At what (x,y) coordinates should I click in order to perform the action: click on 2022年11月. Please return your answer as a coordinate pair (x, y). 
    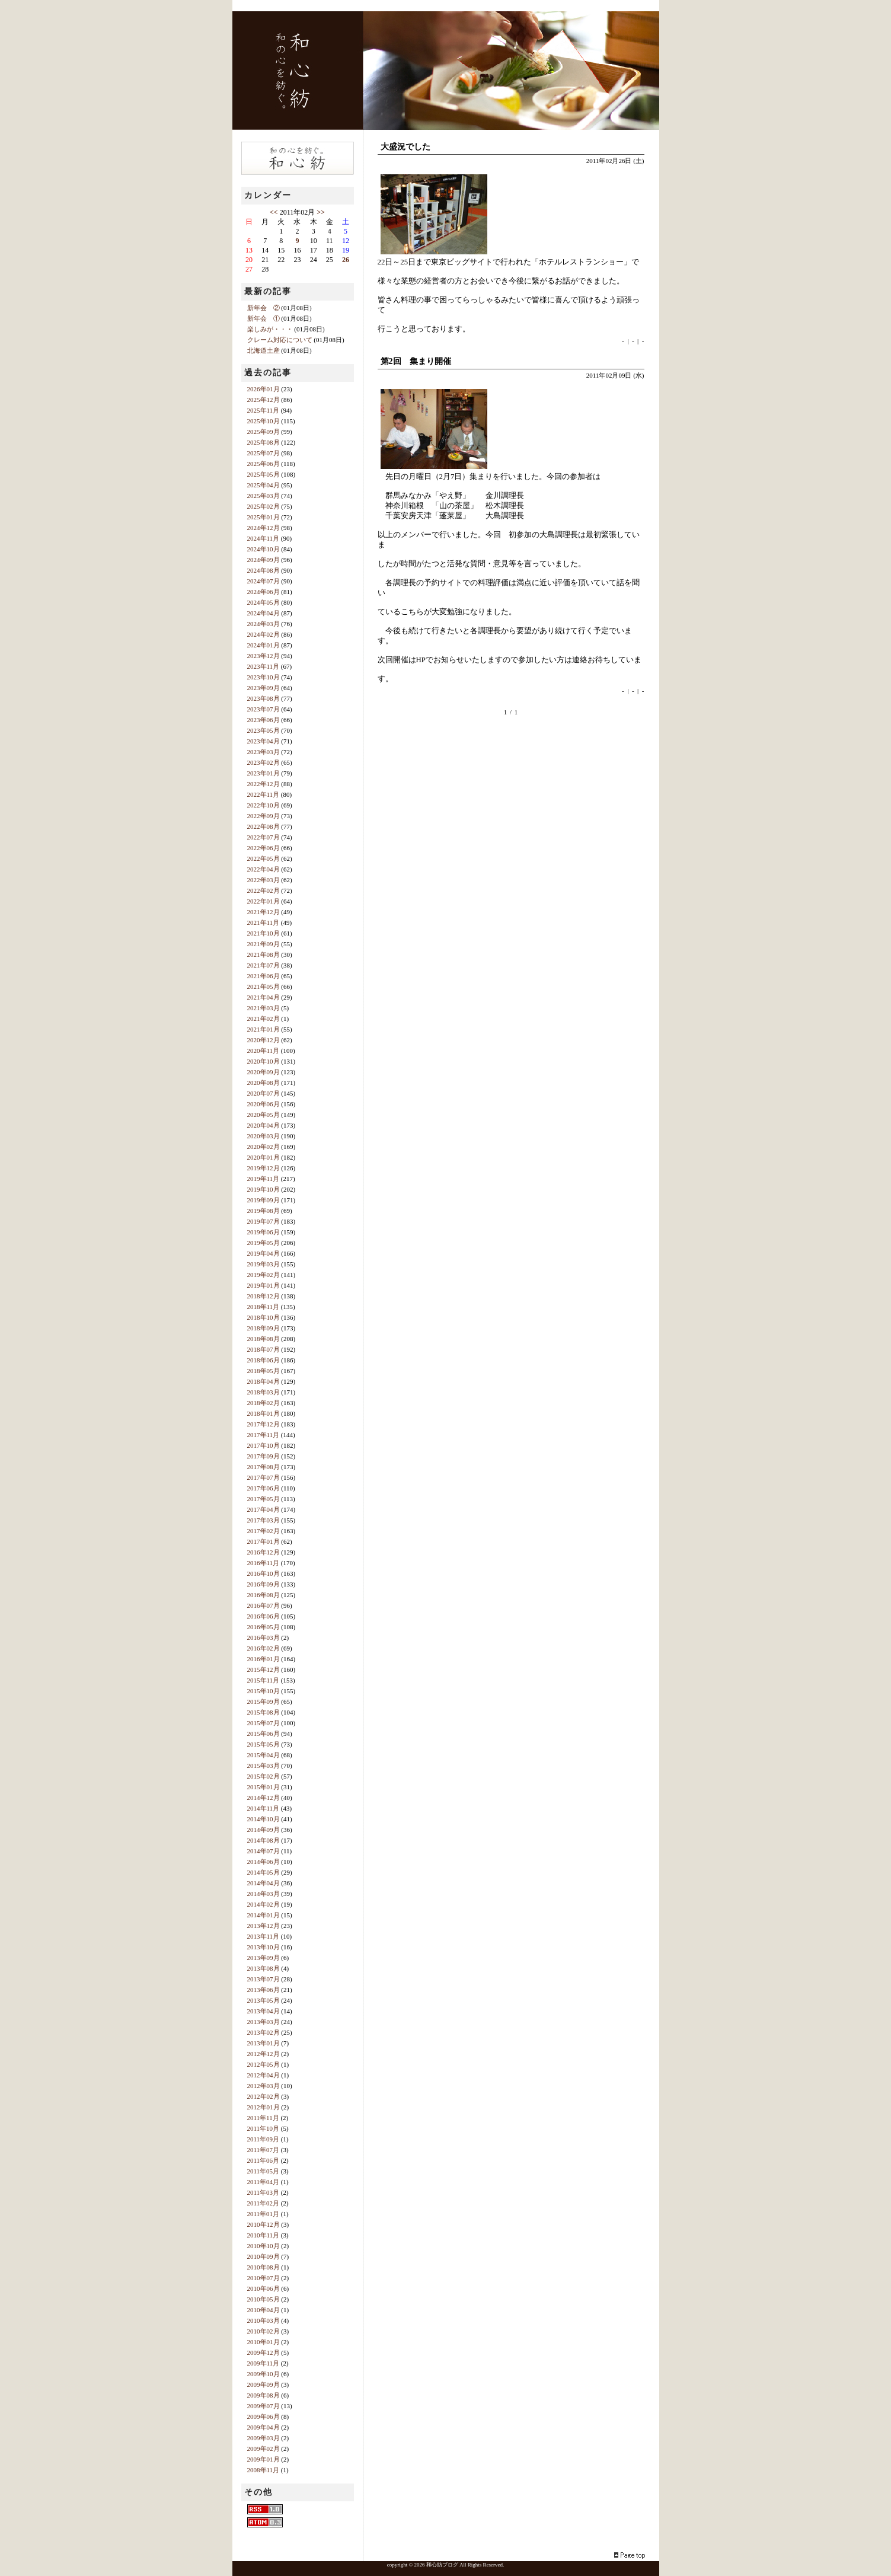
    Looking at the image, I should click on (263, 794).